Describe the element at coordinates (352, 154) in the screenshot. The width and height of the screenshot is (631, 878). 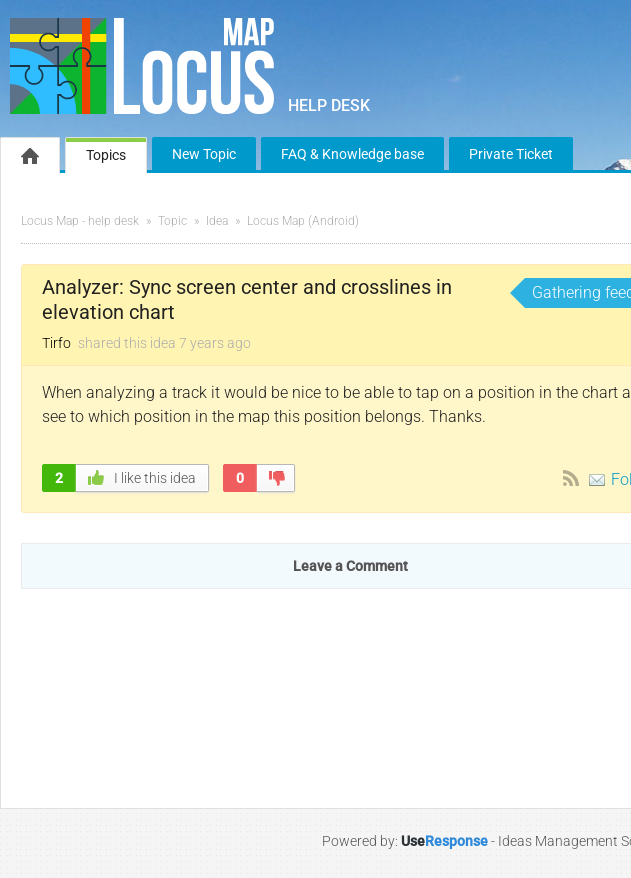
I see `FAQ & Knowledge base` at that location.